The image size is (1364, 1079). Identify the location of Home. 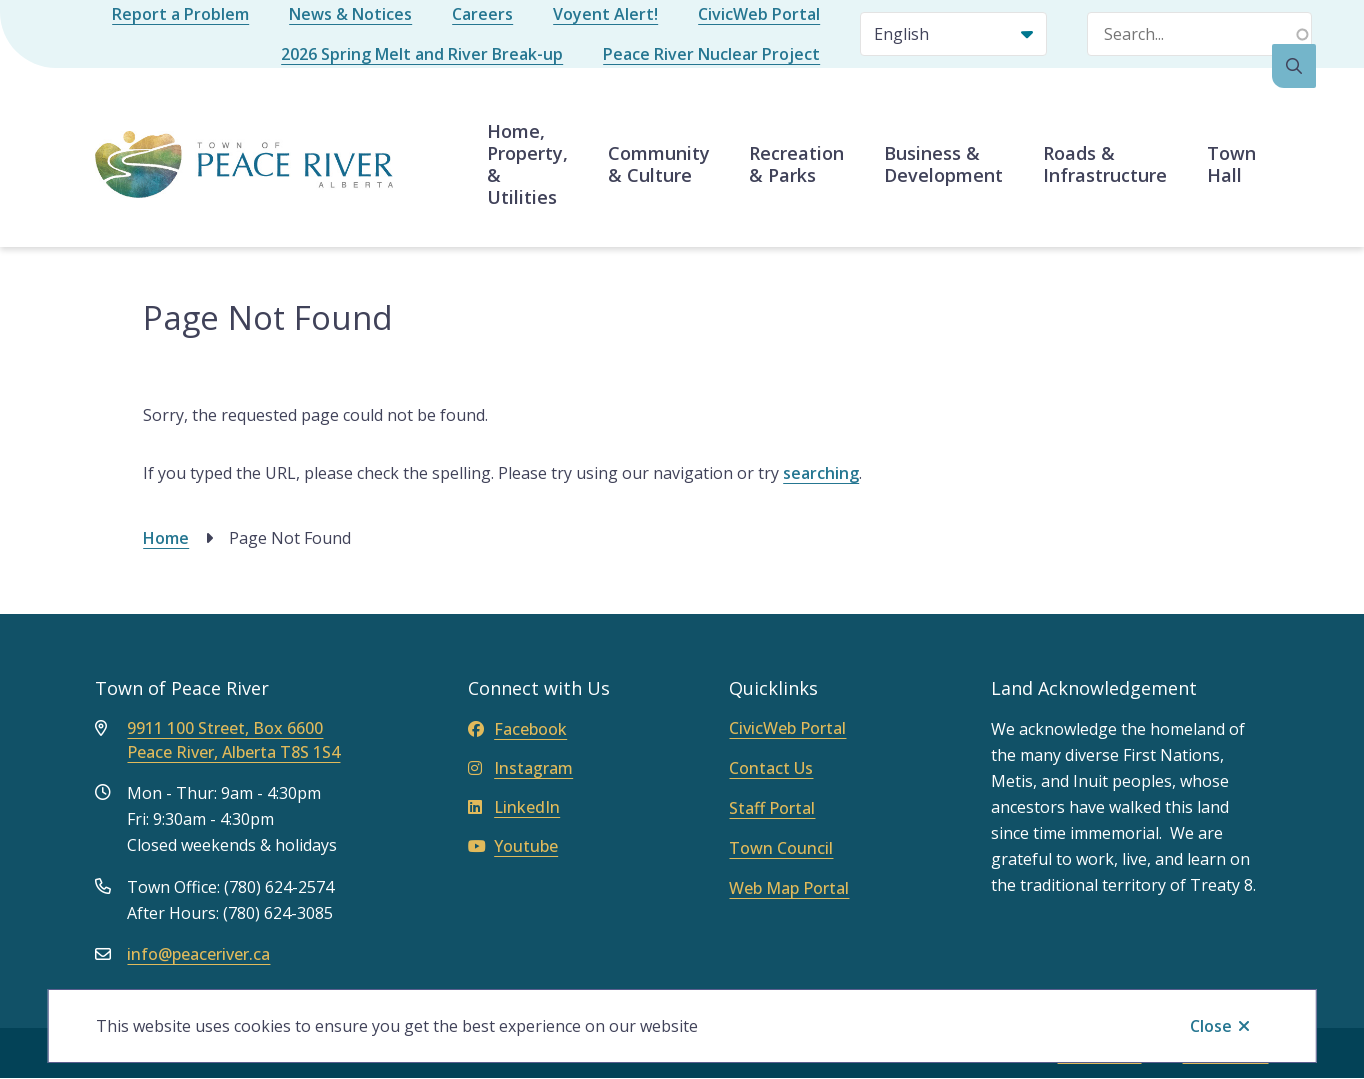
(166, 538).